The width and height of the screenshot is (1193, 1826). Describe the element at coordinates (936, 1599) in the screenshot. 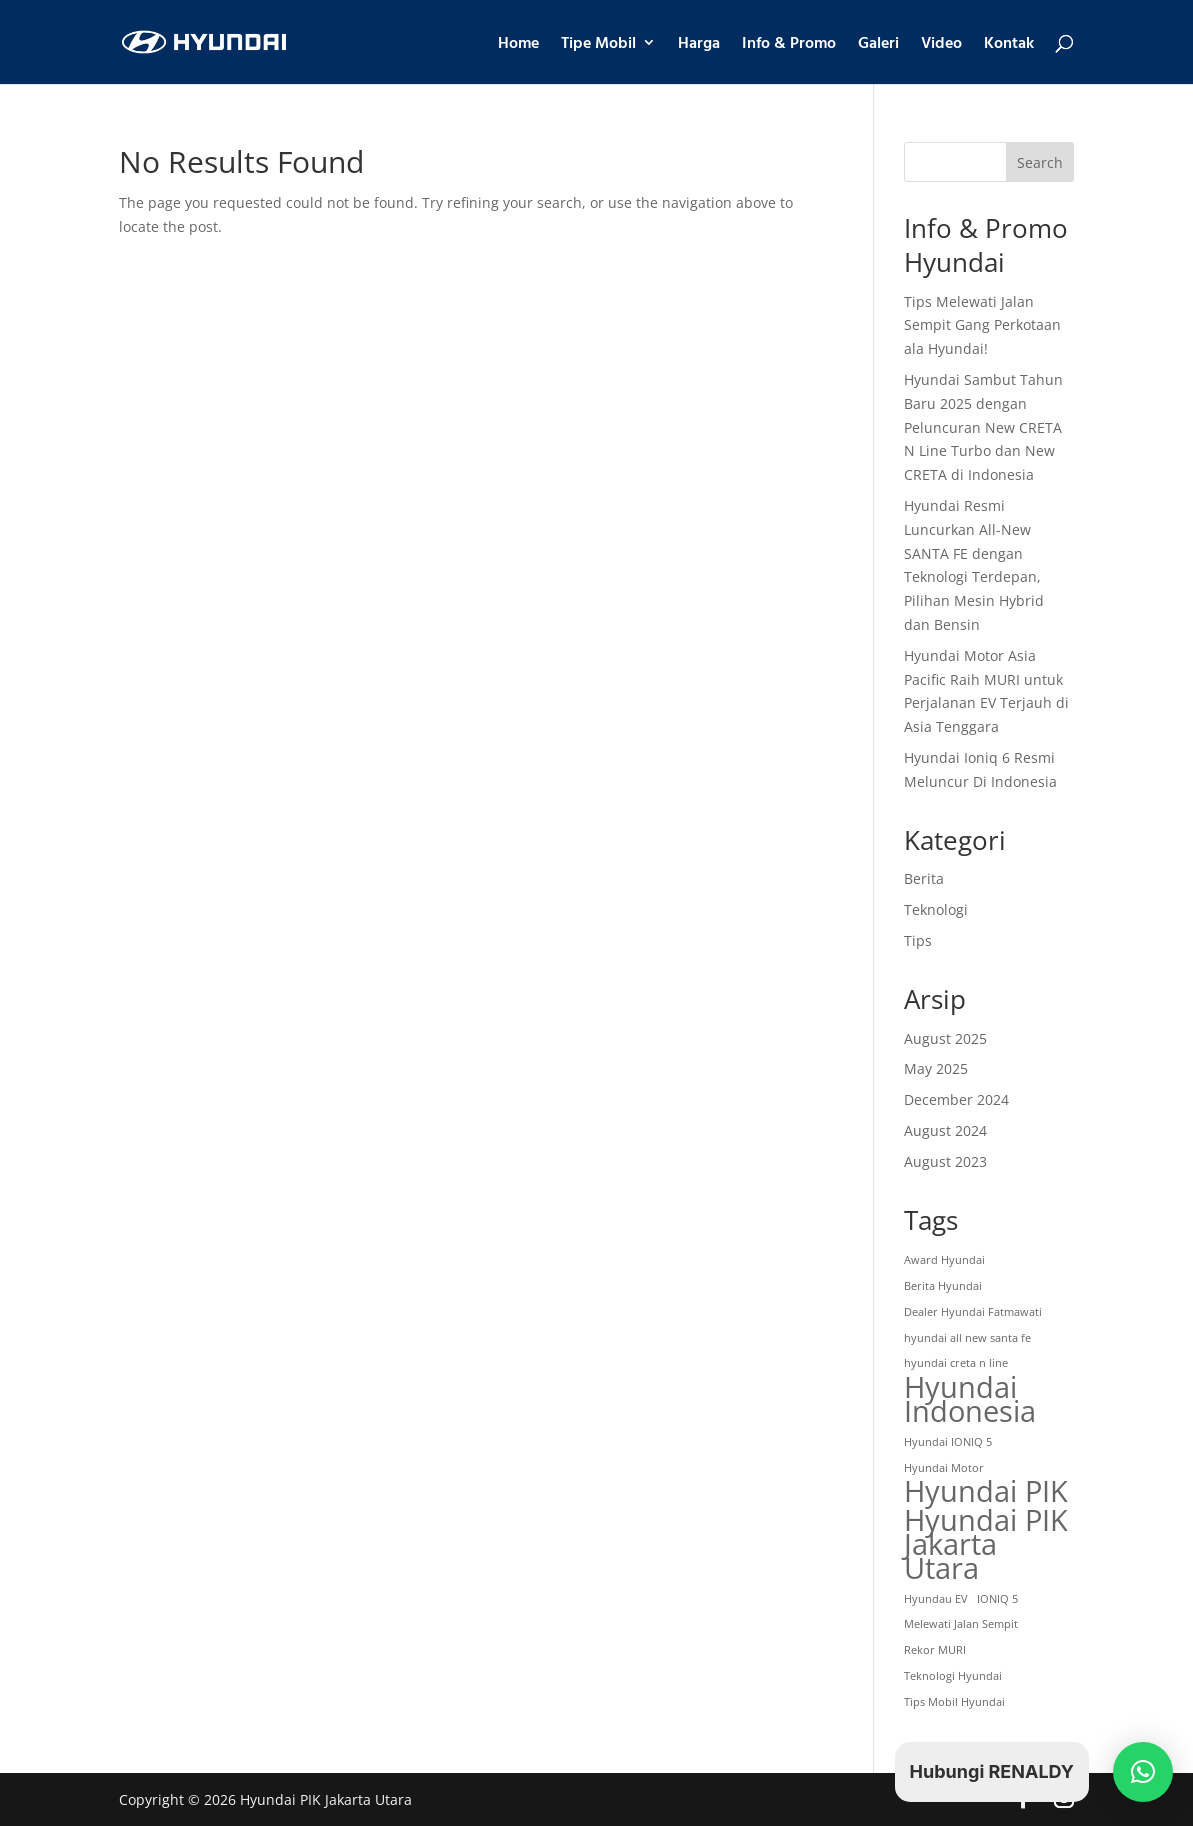

I see `Hyundau EV [Hyundau EV (1 item)]` at that location.